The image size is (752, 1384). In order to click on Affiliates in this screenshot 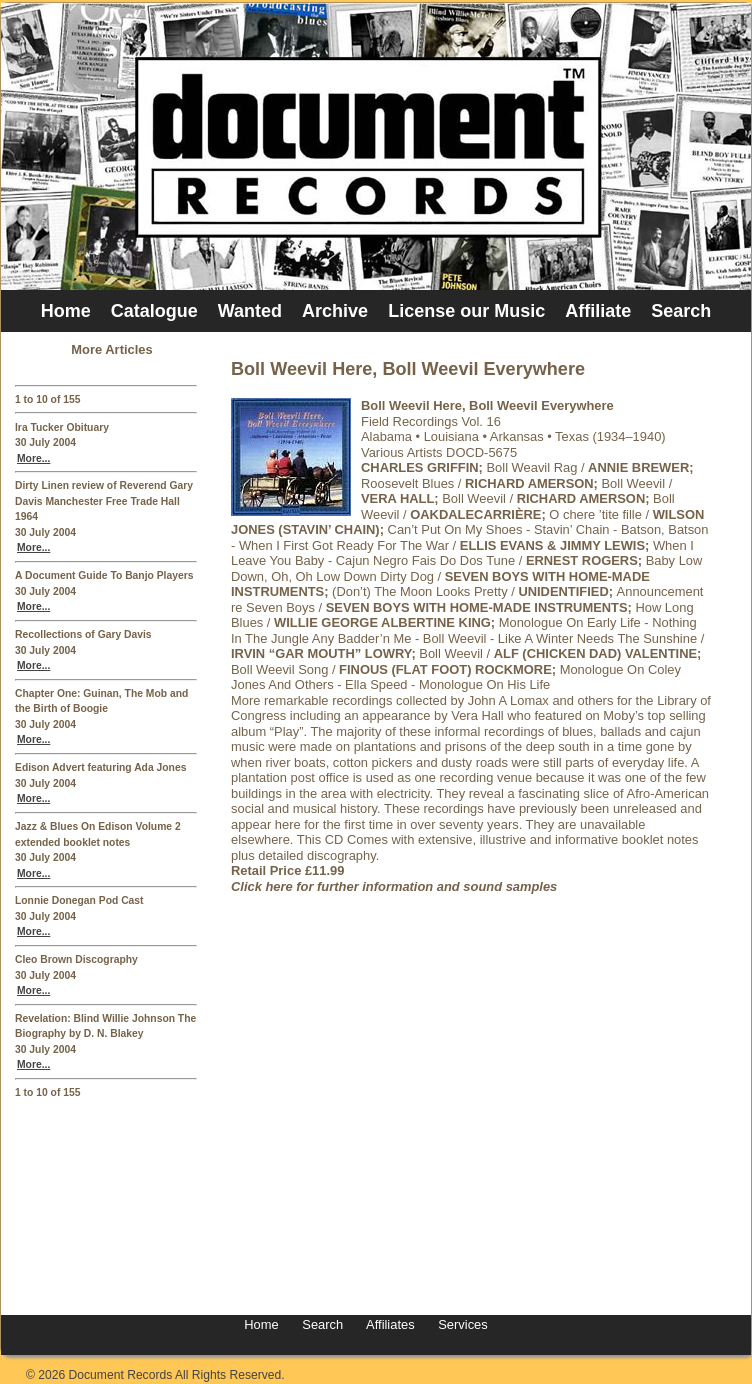, I will do `click(390, 1324)`.